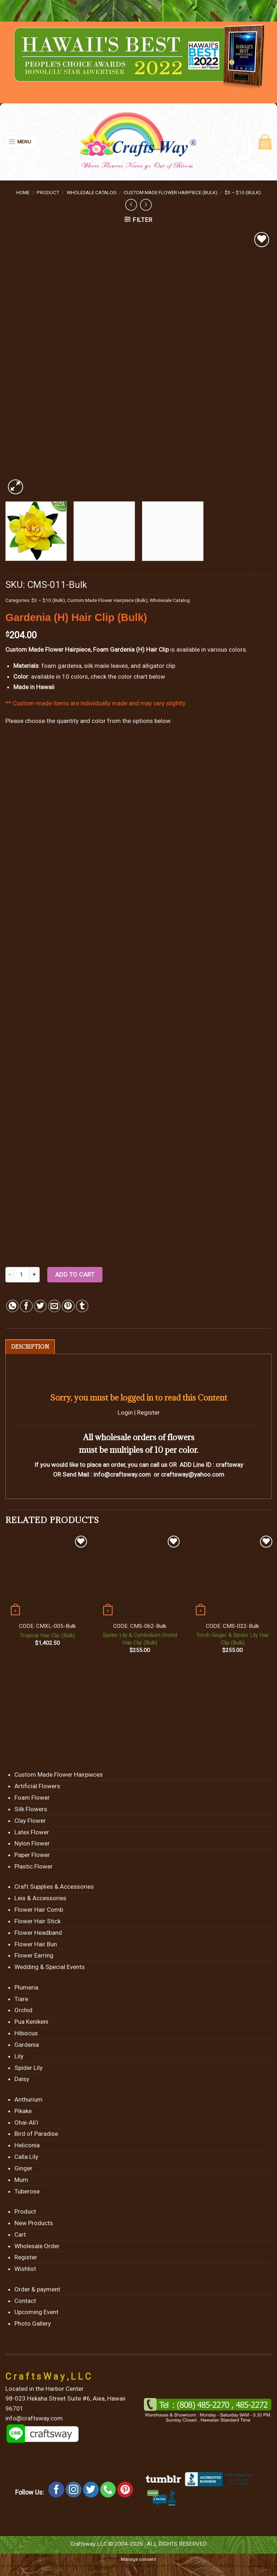 The height and width of the screenshot is (2576, 277). What do you see at coordinates (140, 1576) in the screenshot?
I see `[Spider Lily & Cymbidium Orchid Hair Clip (Bulk)]` at bounding box center [140, 1576].